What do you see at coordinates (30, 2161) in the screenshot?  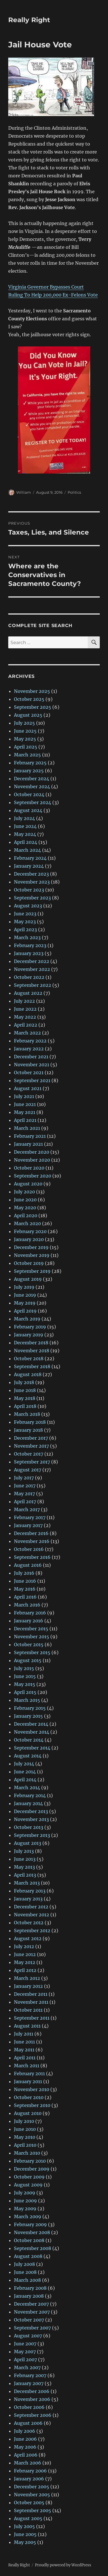 I see `February 2010` at bounding box center [30, 2161].